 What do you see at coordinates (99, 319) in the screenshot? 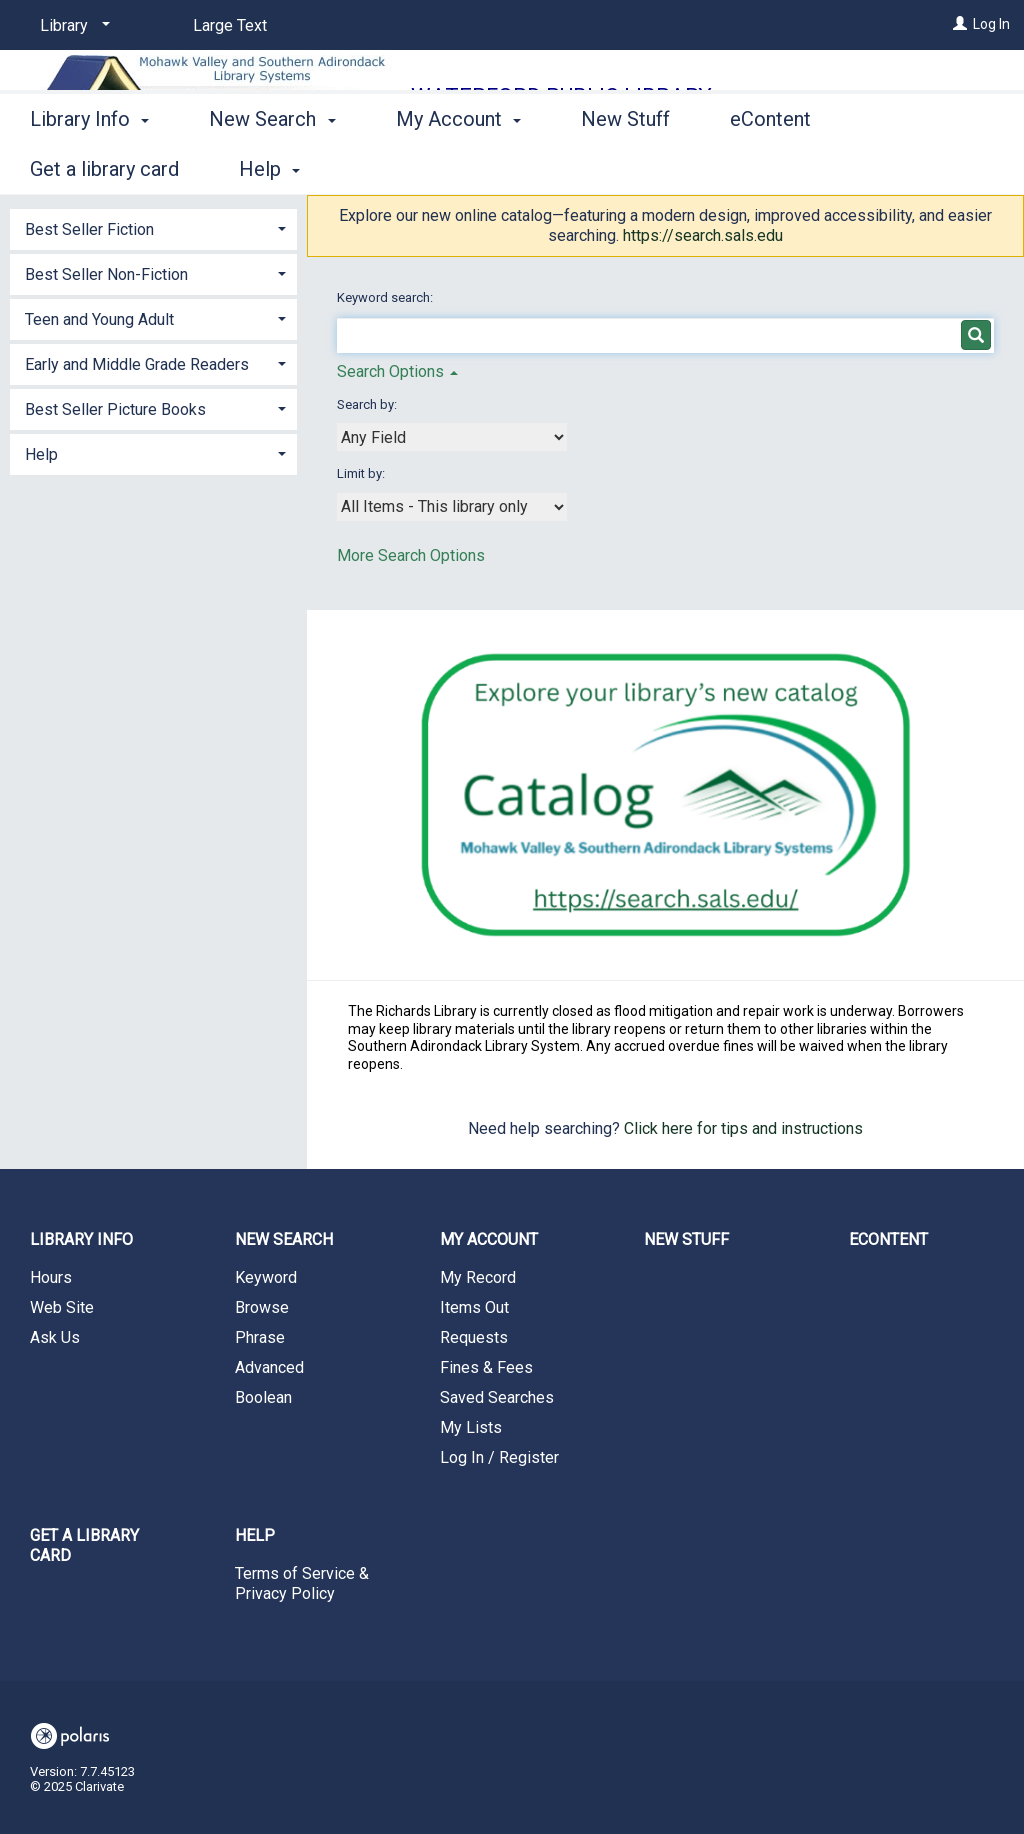
I see `Teen and Young Adult [button]` at bounding box center [99, 319].